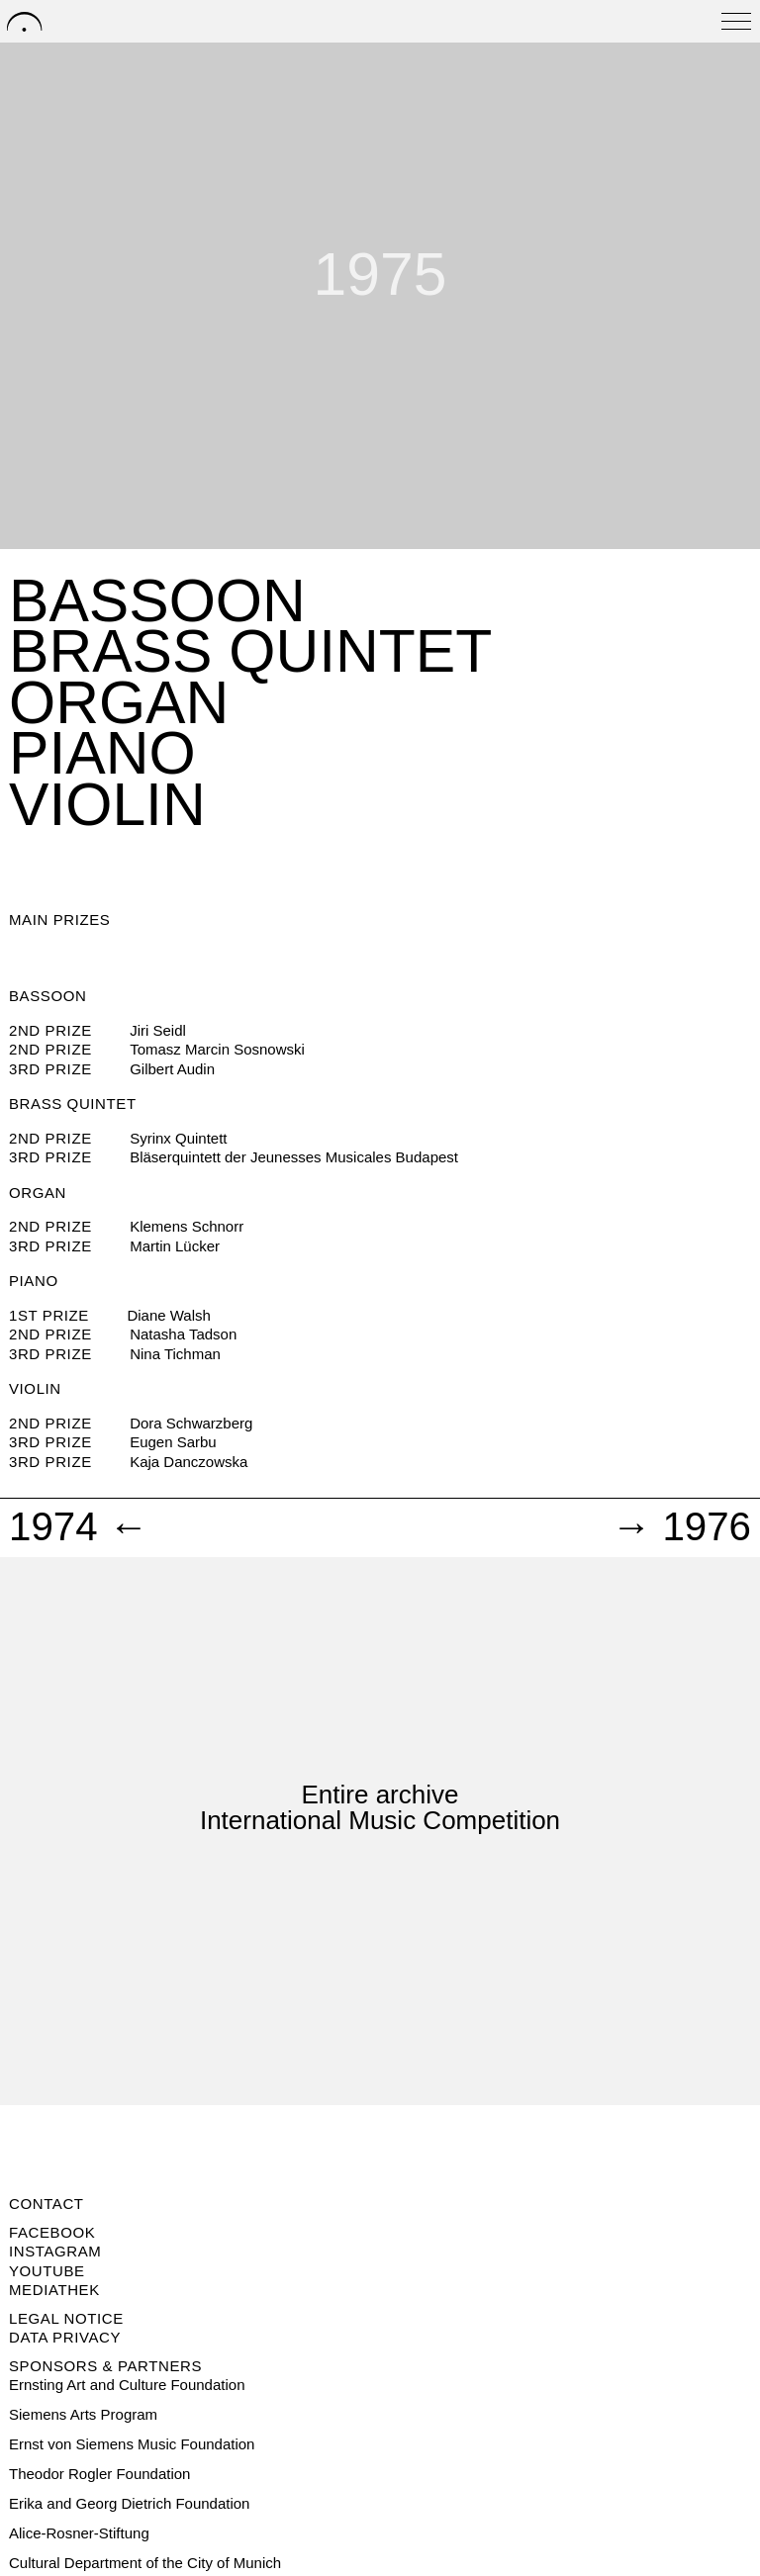 The height and width of the screenshot is (2576, 760). Describe the element at coordinates (736, 21) in the screenshot. I see `[Open menu]` at that location.